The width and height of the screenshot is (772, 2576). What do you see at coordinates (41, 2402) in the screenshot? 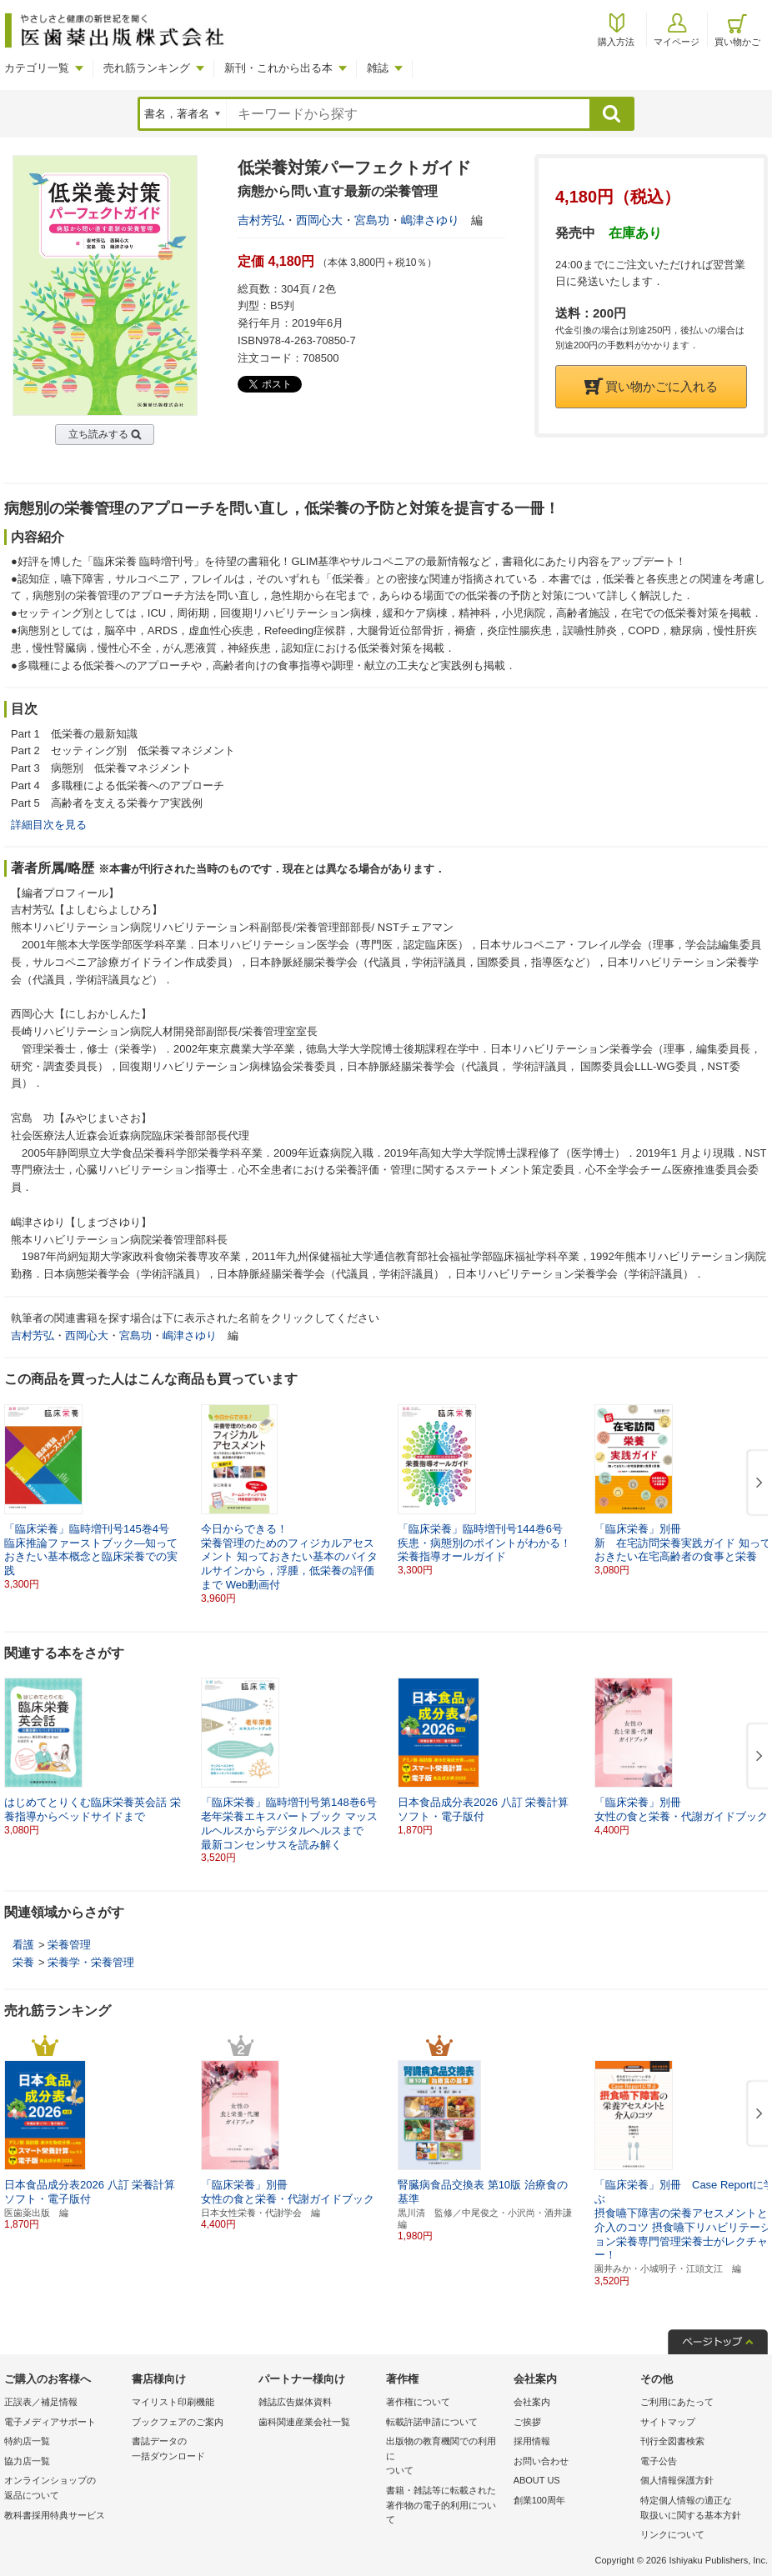
I see `正誤表／補足情報` at bounding box center [41, 2402].